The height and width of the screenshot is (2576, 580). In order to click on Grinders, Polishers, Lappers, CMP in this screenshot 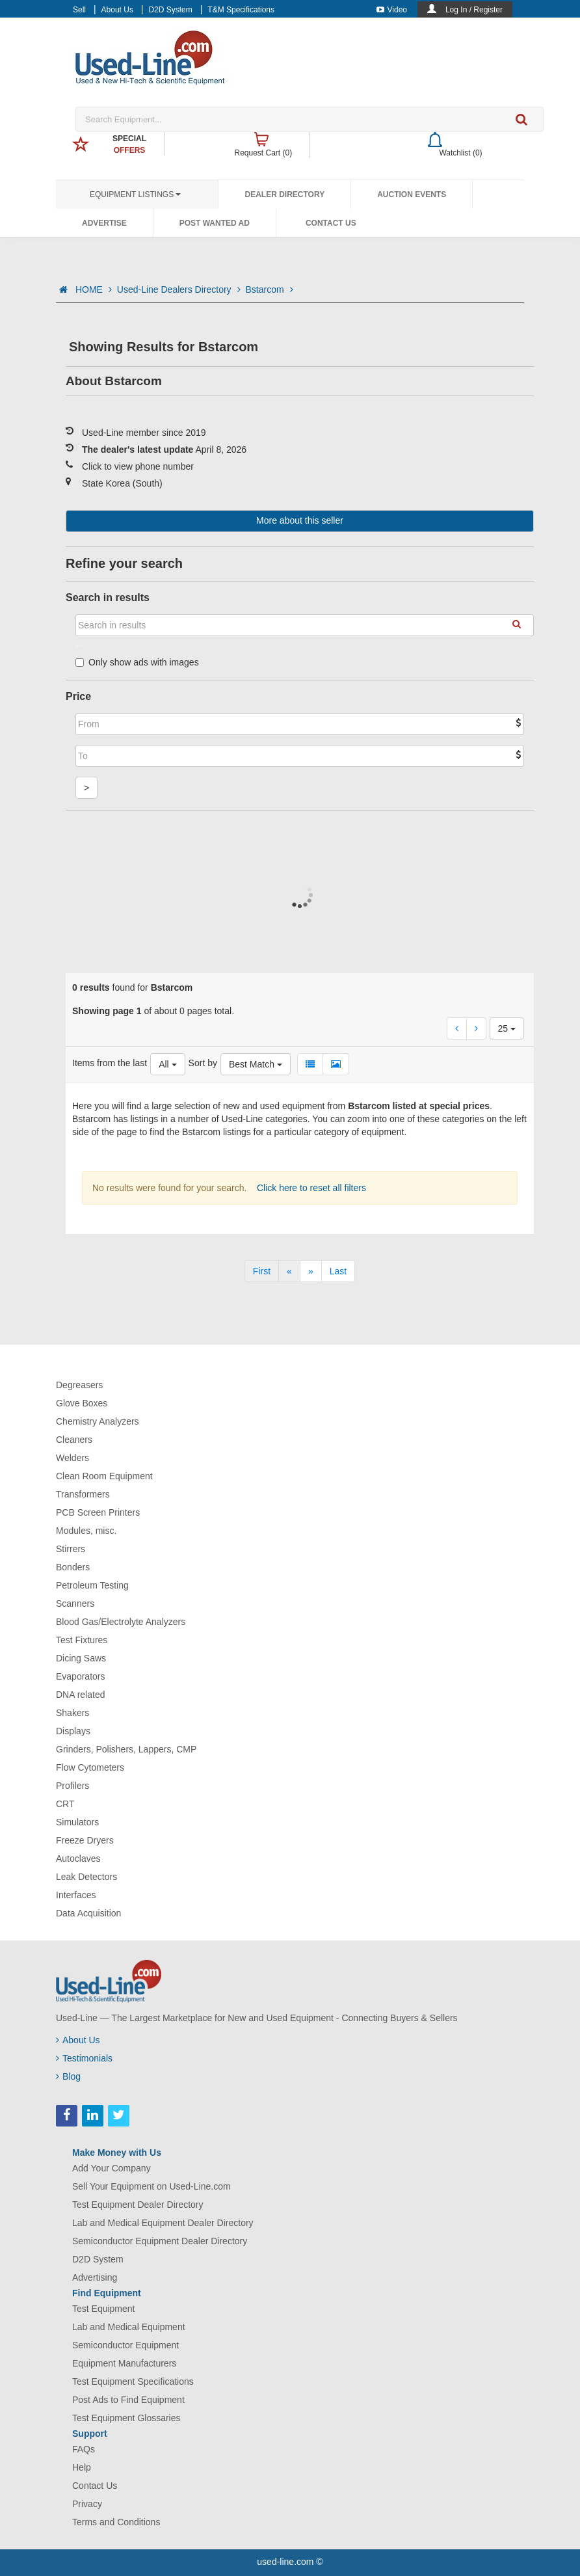, I will do `click(126, 1749)`.